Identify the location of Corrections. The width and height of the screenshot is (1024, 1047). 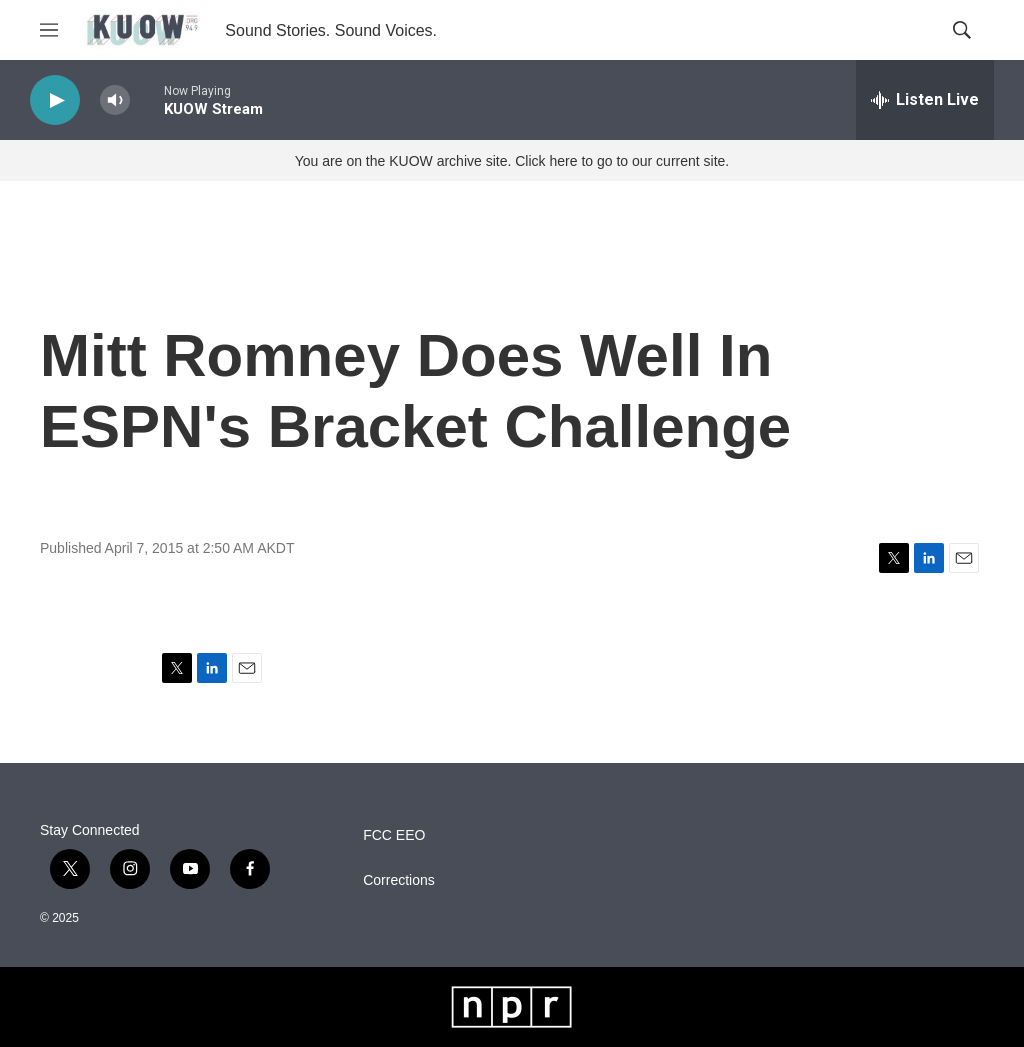
(399, 880).